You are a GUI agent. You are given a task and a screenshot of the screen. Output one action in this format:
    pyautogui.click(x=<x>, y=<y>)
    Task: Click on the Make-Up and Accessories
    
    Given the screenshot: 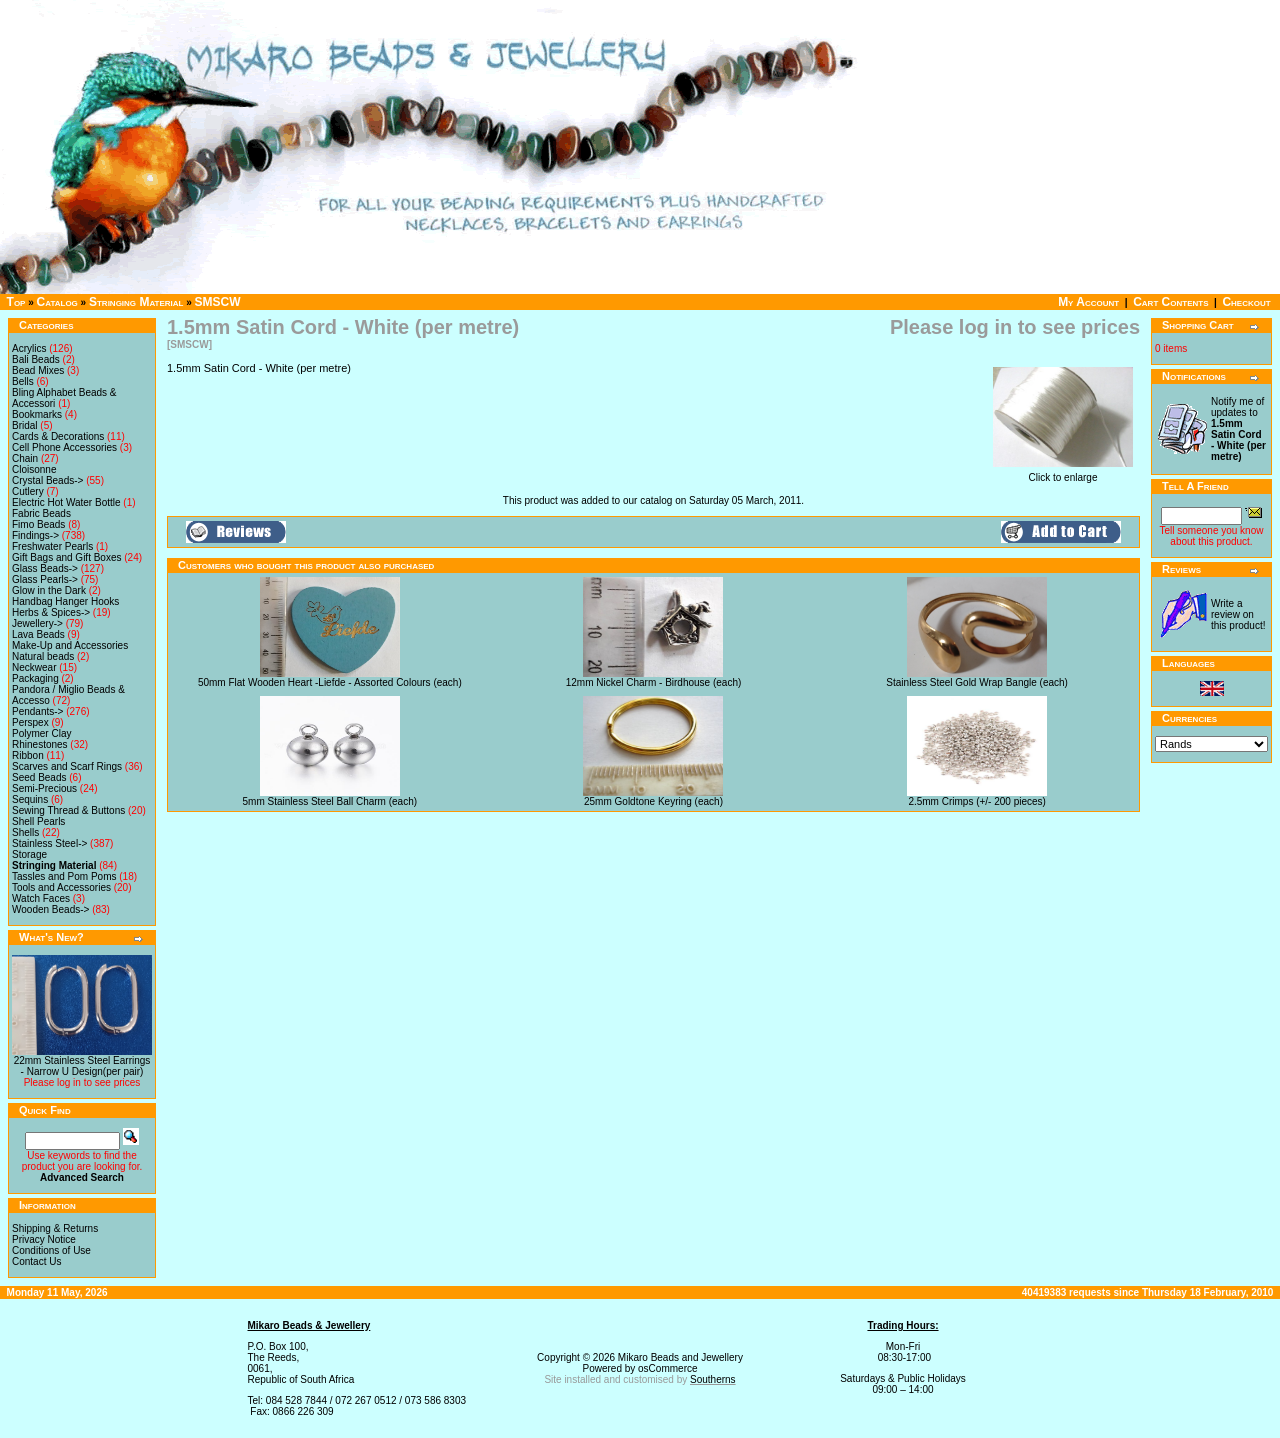 What is the action you would take?
    pyautogui.click(x=70, y=645)
    